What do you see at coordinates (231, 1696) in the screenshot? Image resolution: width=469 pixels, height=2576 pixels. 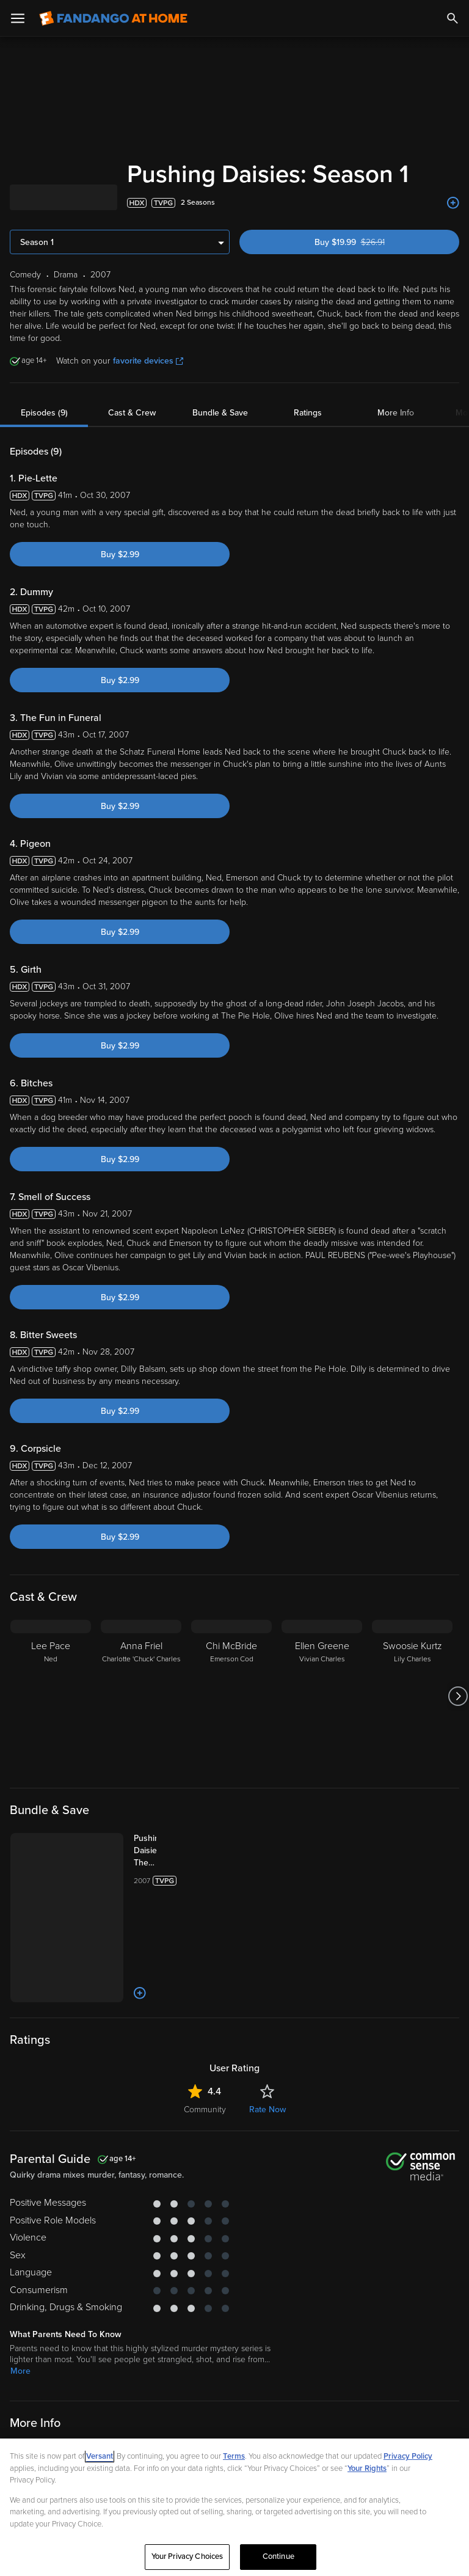 I see `[Chi McBride Emerson Cod]` at bounding box center [231, 1696].